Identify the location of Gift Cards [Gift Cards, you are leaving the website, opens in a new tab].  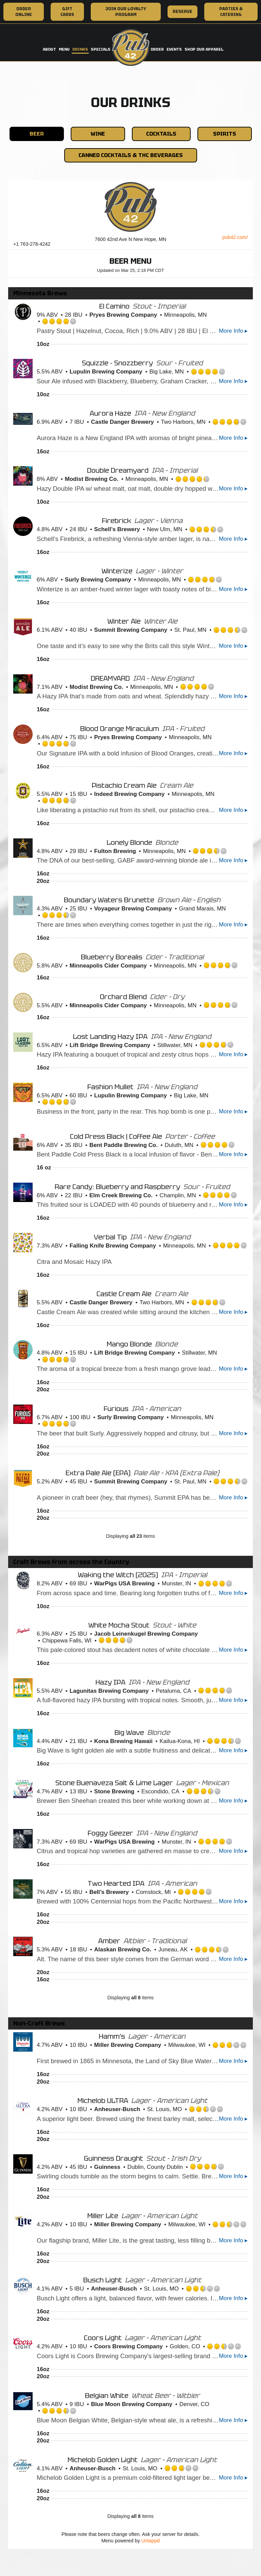
(67, 11).